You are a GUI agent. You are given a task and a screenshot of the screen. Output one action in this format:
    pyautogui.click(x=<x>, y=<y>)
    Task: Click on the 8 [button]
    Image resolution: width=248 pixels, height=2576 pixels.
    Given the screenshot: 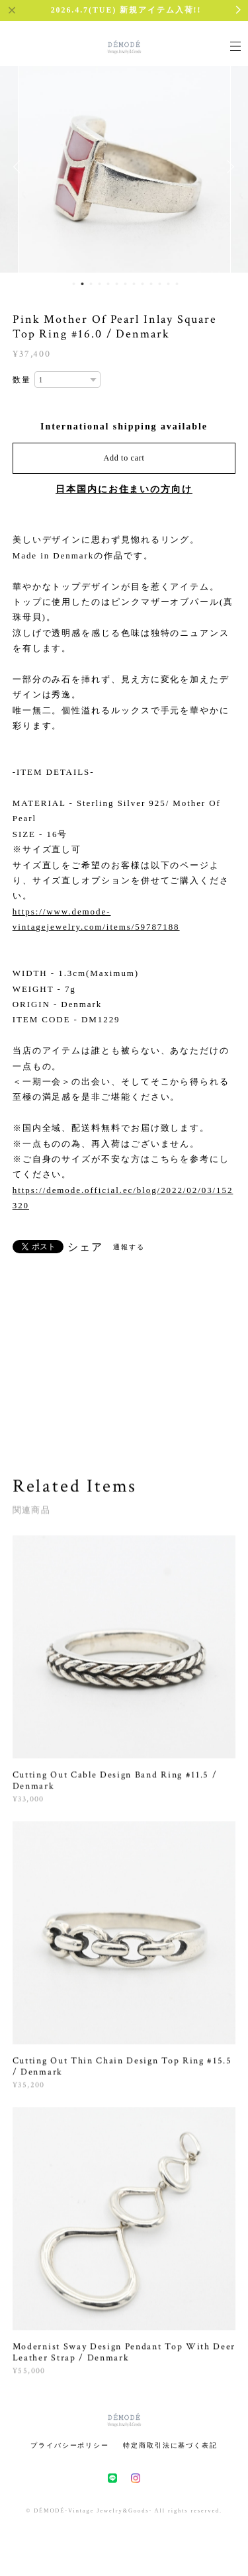 What is the action you would take?
    pyautogui.click(x=133, y=284)
    